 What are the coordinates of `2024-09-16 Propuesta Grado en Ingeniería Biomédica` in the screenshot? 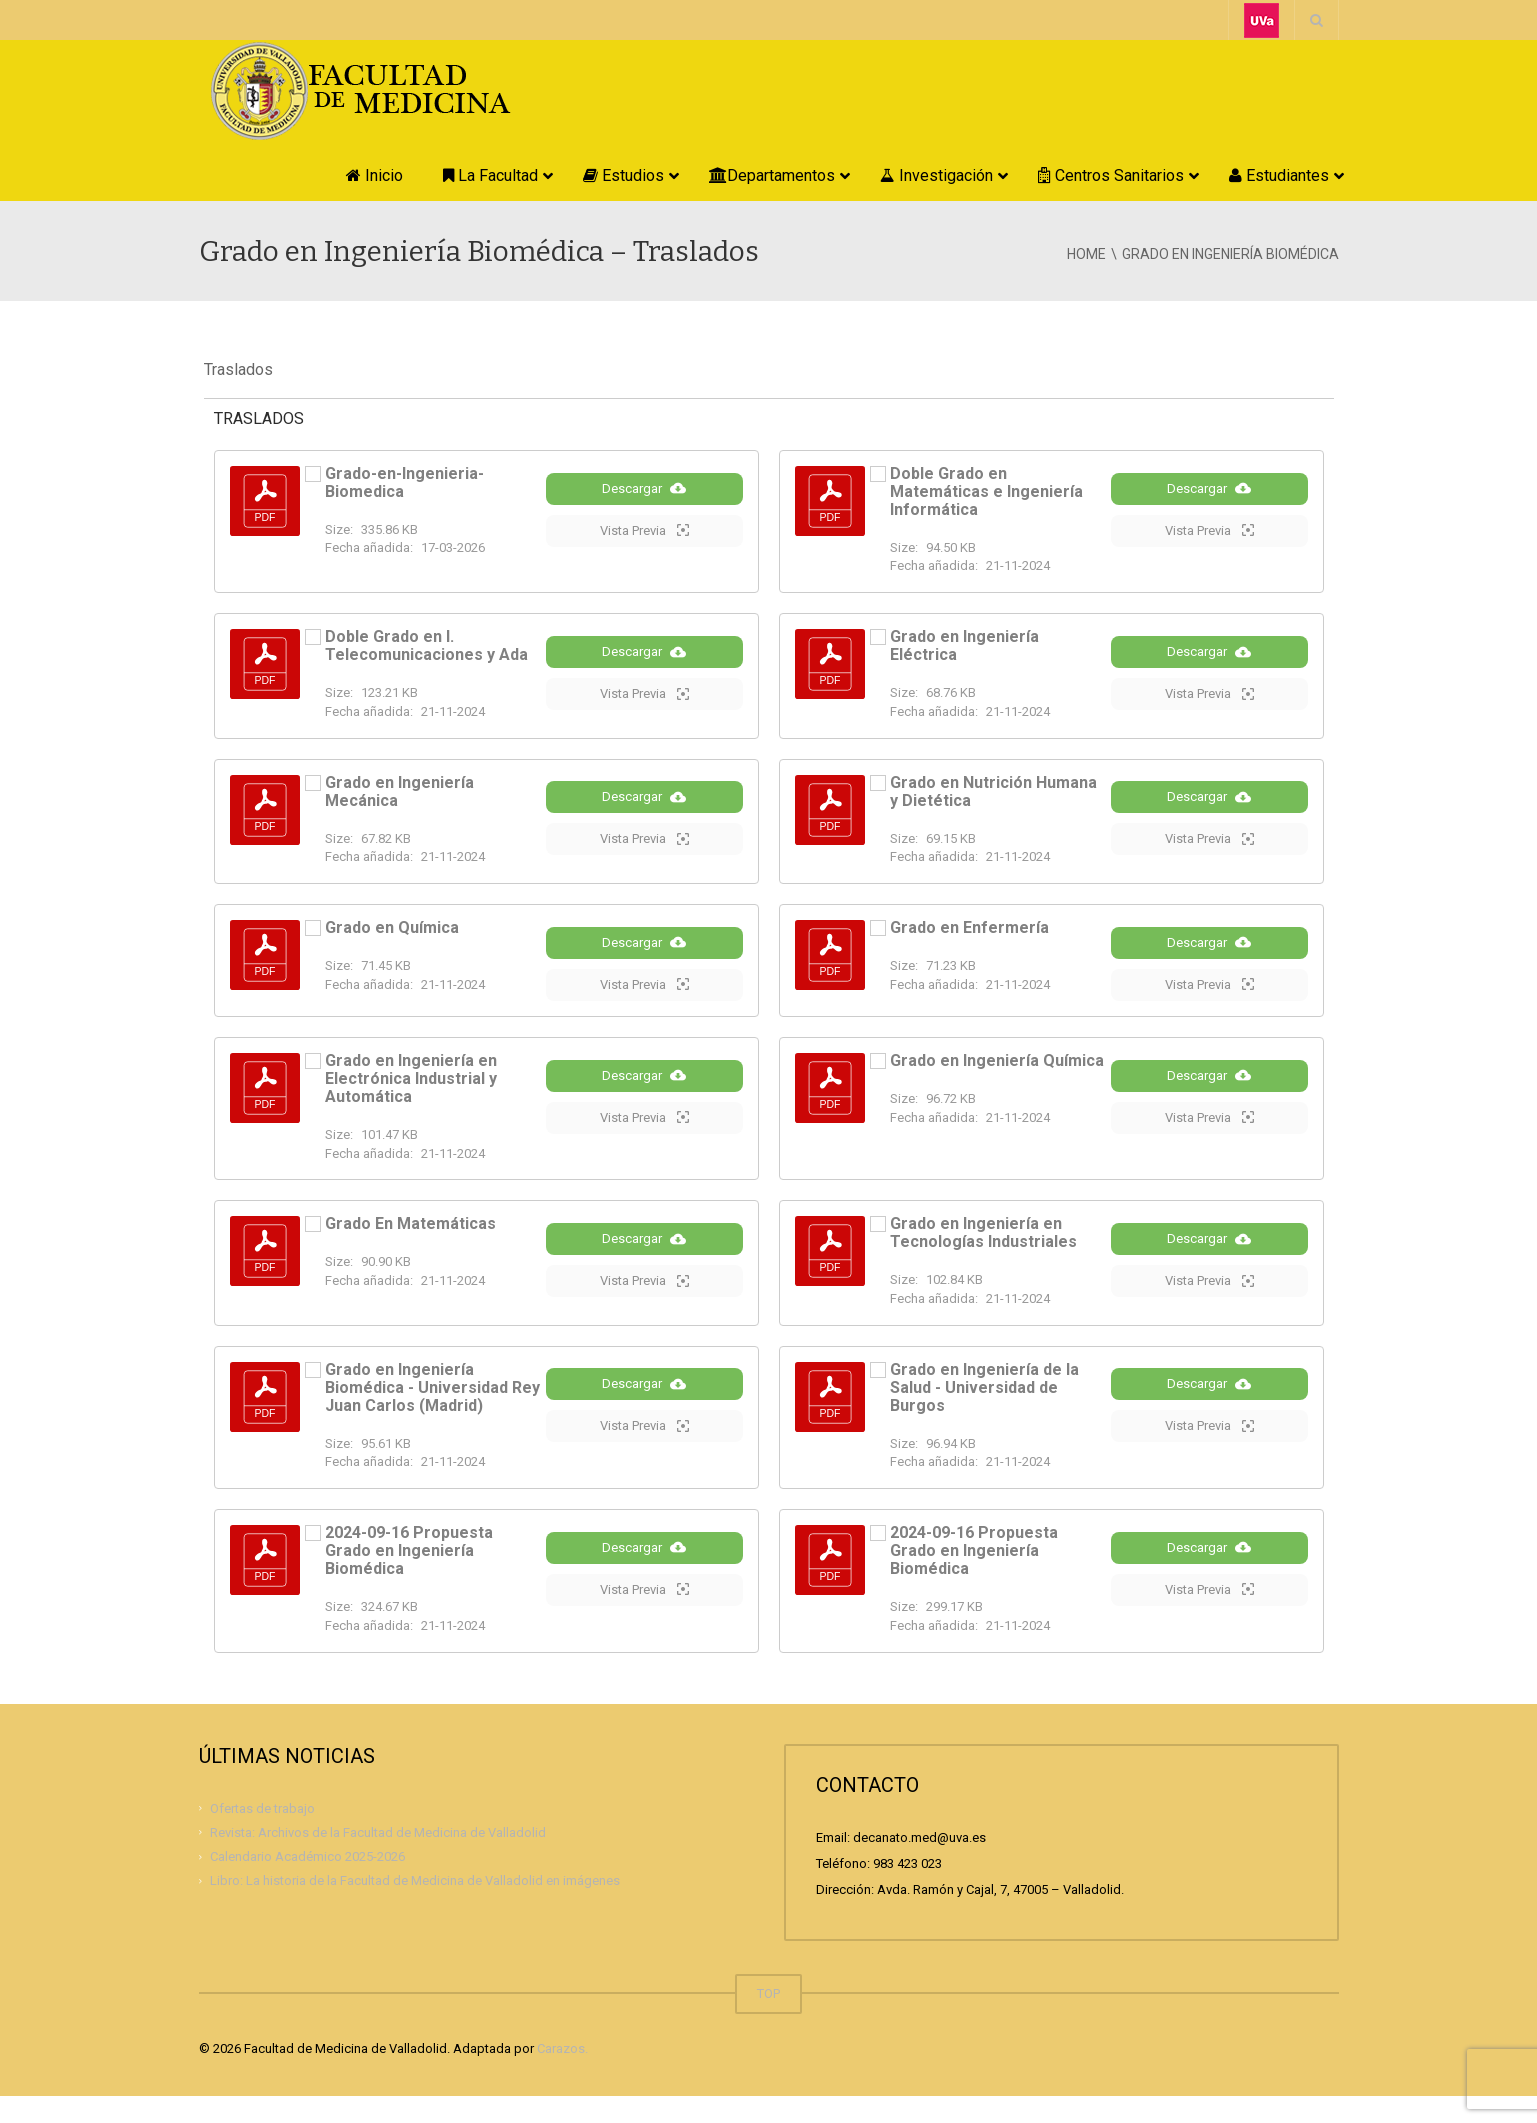 It's located at (409, 1577).